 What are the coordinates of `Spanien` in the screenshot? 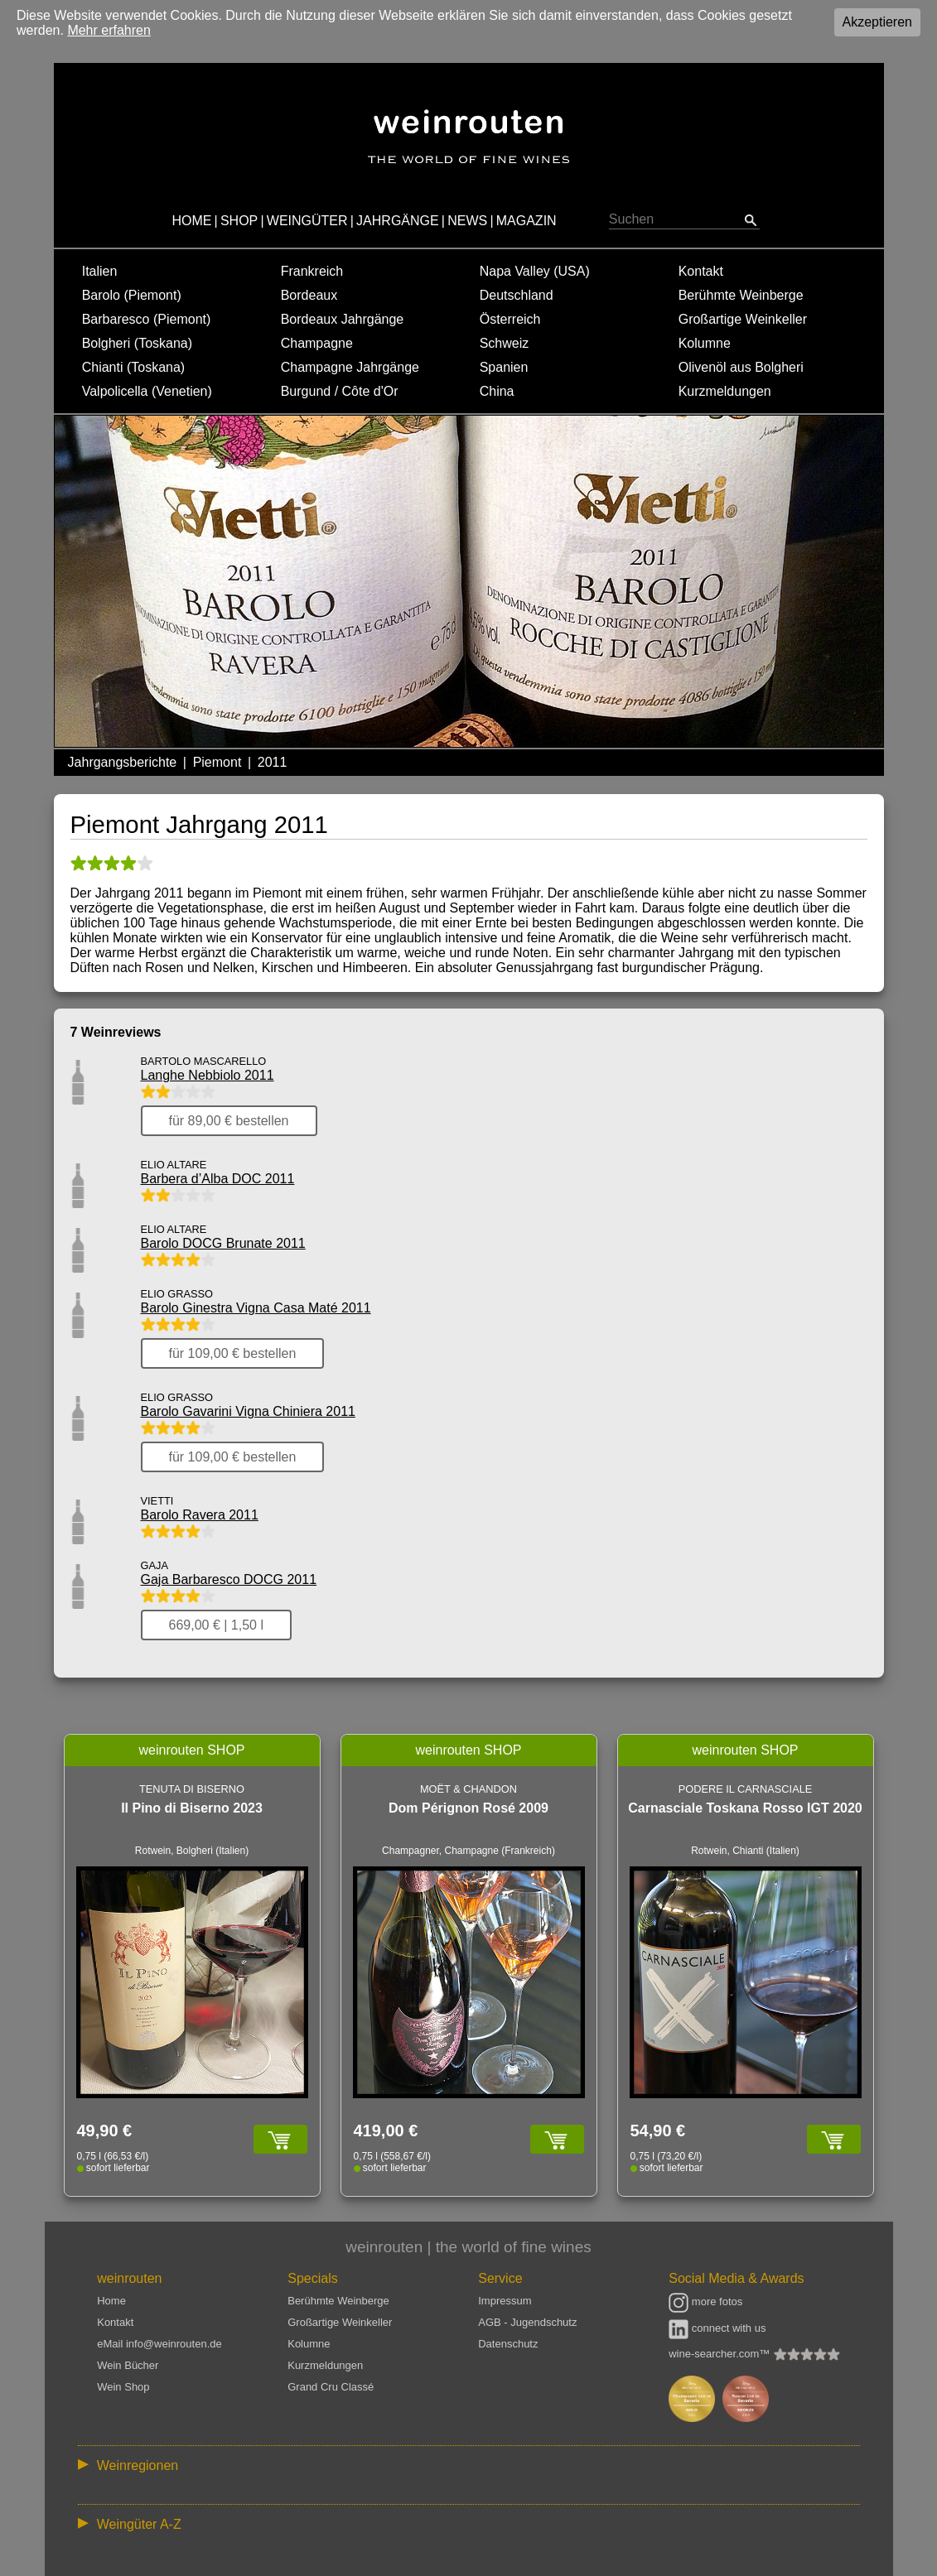 It's located at (504, 367).